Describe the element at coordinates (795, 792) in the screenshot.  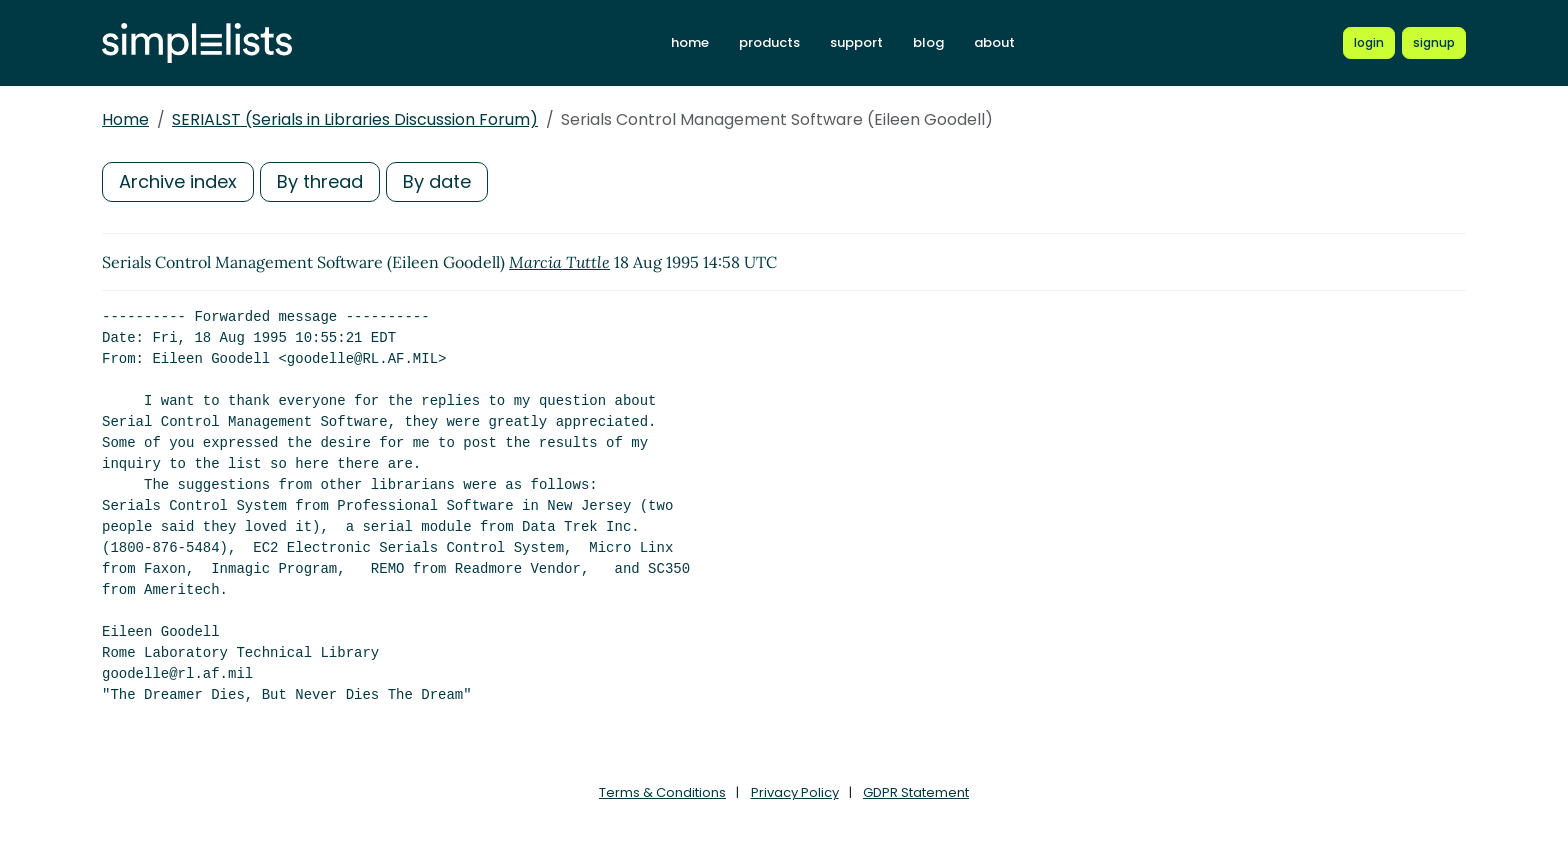
I see `Privacy Policy` at that location.